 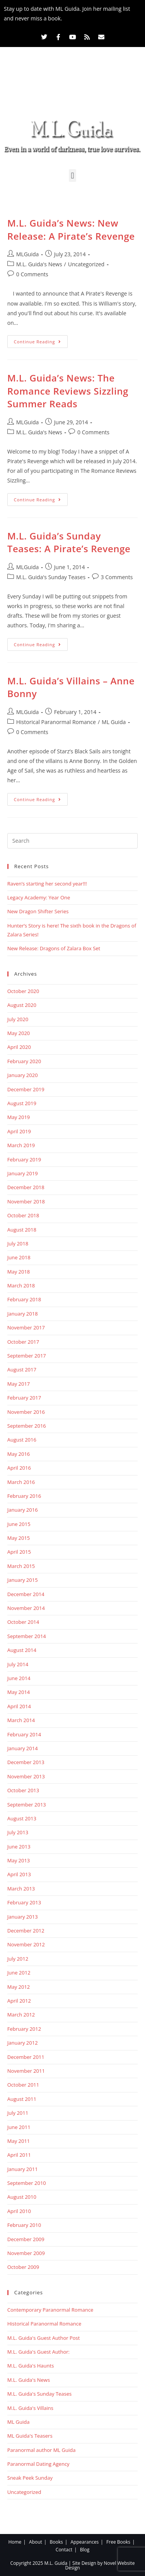 What do you see at coordinates (72, 175) in the screenshot?
I see `[button]` at bounding box center [72, 175].